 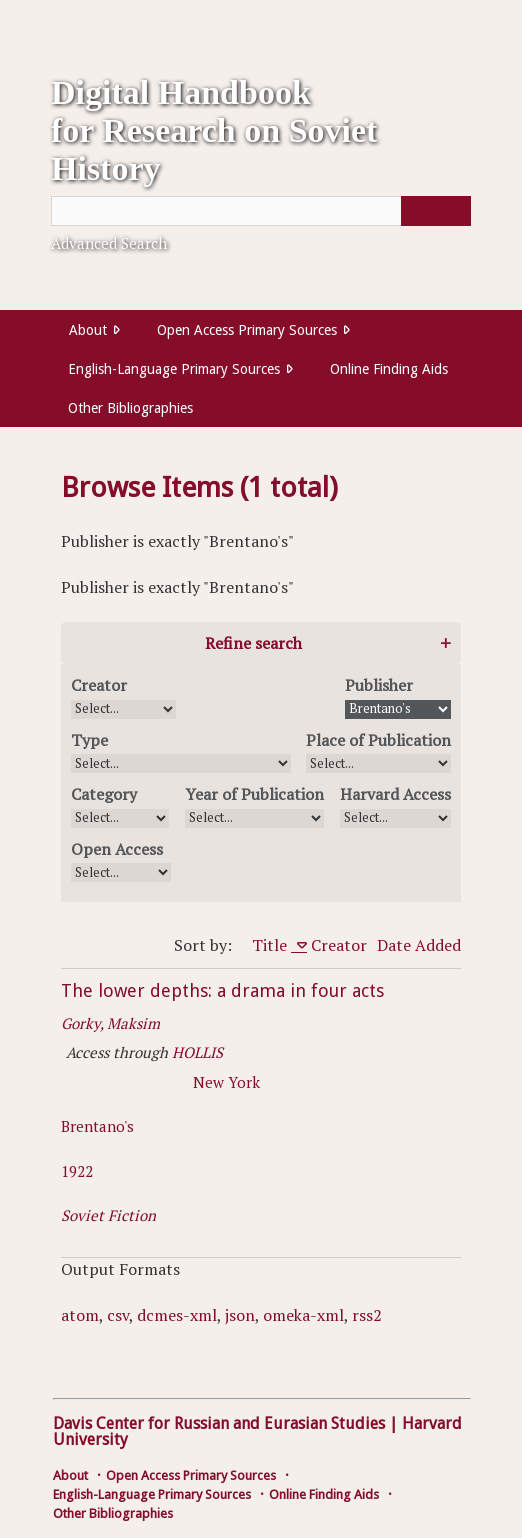 What do you see at coordinates (436, 211) in the screenshot?
I see `[Submit]` at bounding box center [436, 211].